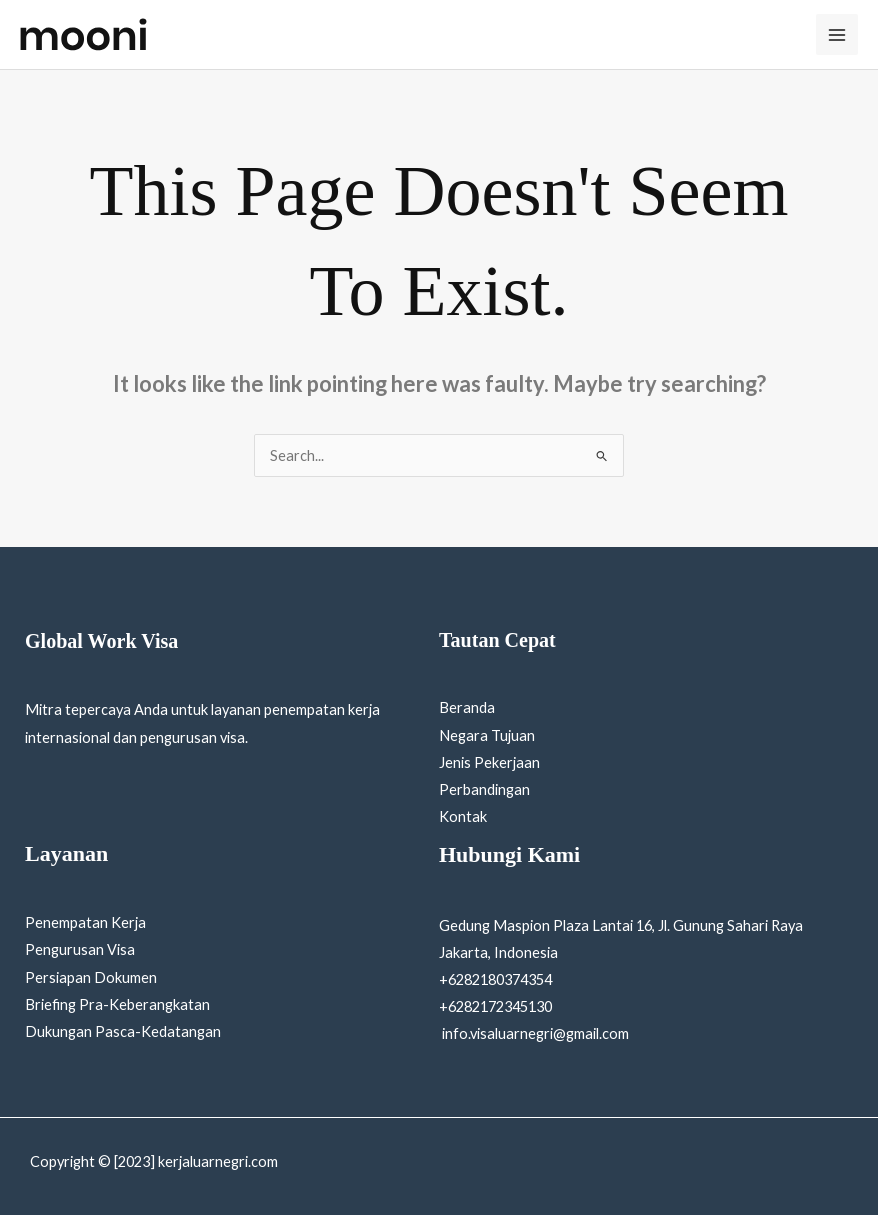  I want to click on Jenis Pekerjaan, so click(489, 762).